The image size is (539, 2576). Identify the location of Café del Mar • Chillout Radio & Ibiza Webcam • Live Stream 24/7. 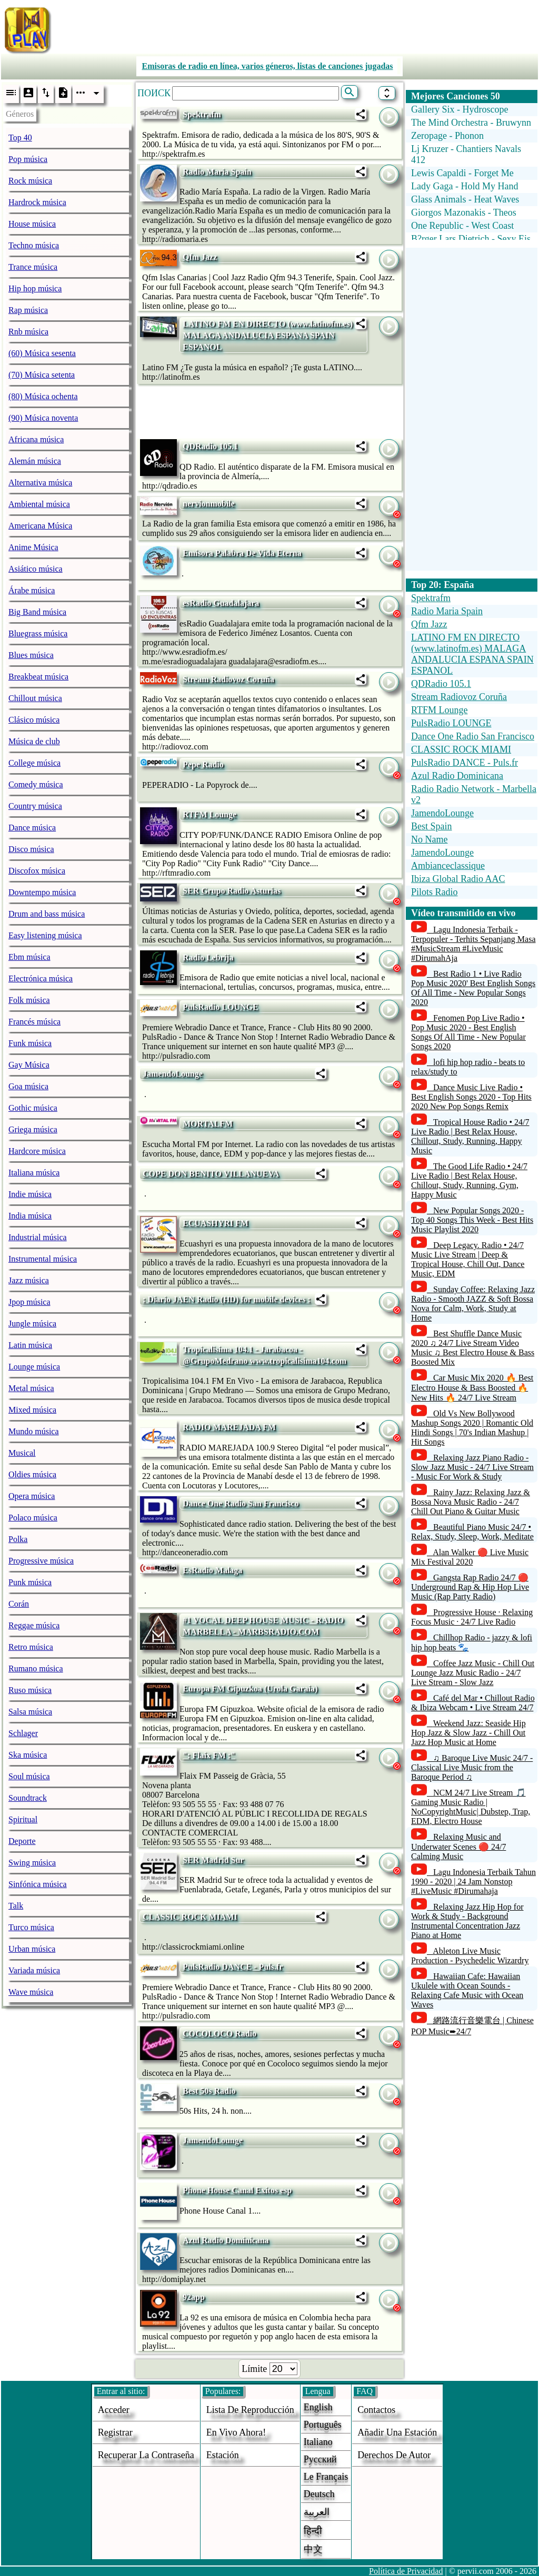
(473, 1702).